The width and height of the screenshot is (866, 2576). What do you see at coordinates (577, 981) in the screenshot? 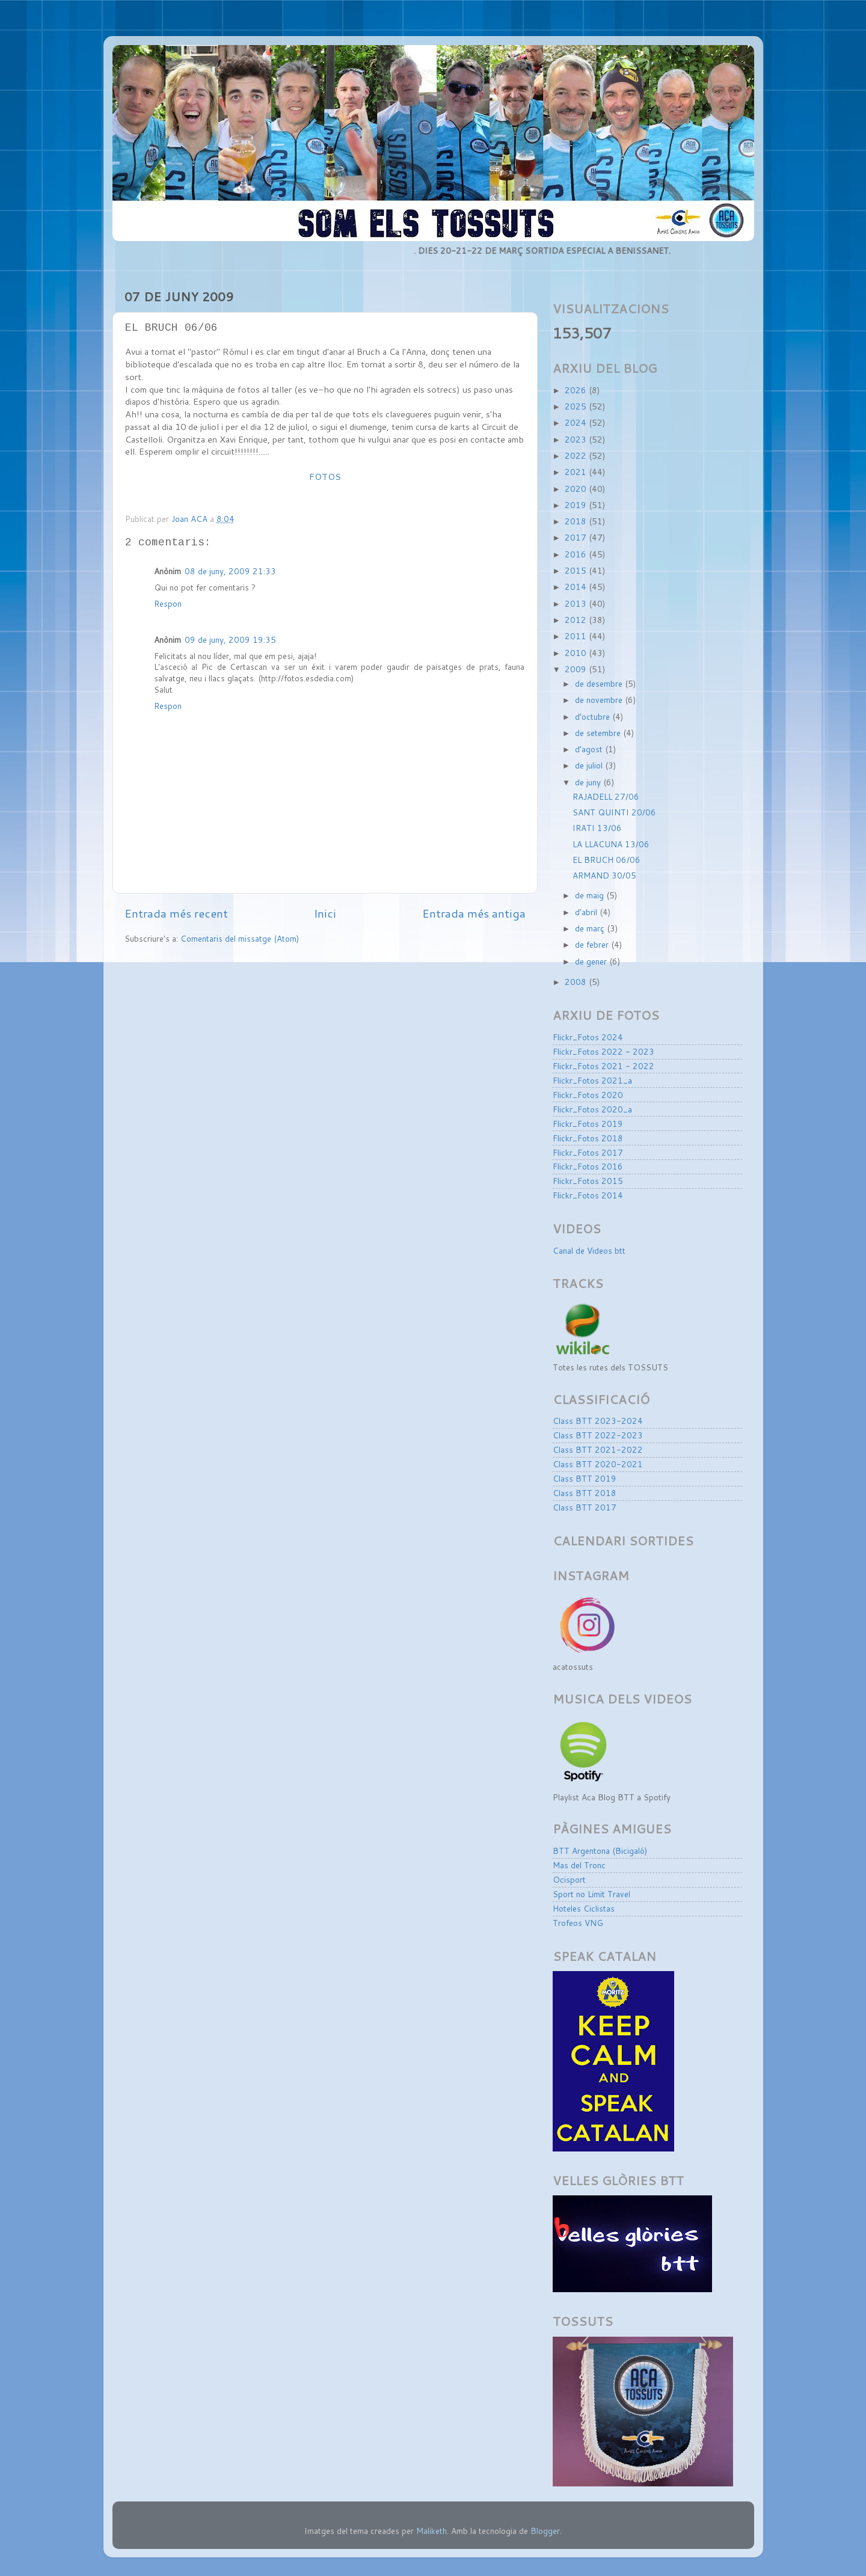
I see `2008` at bounding box center [577, 981].